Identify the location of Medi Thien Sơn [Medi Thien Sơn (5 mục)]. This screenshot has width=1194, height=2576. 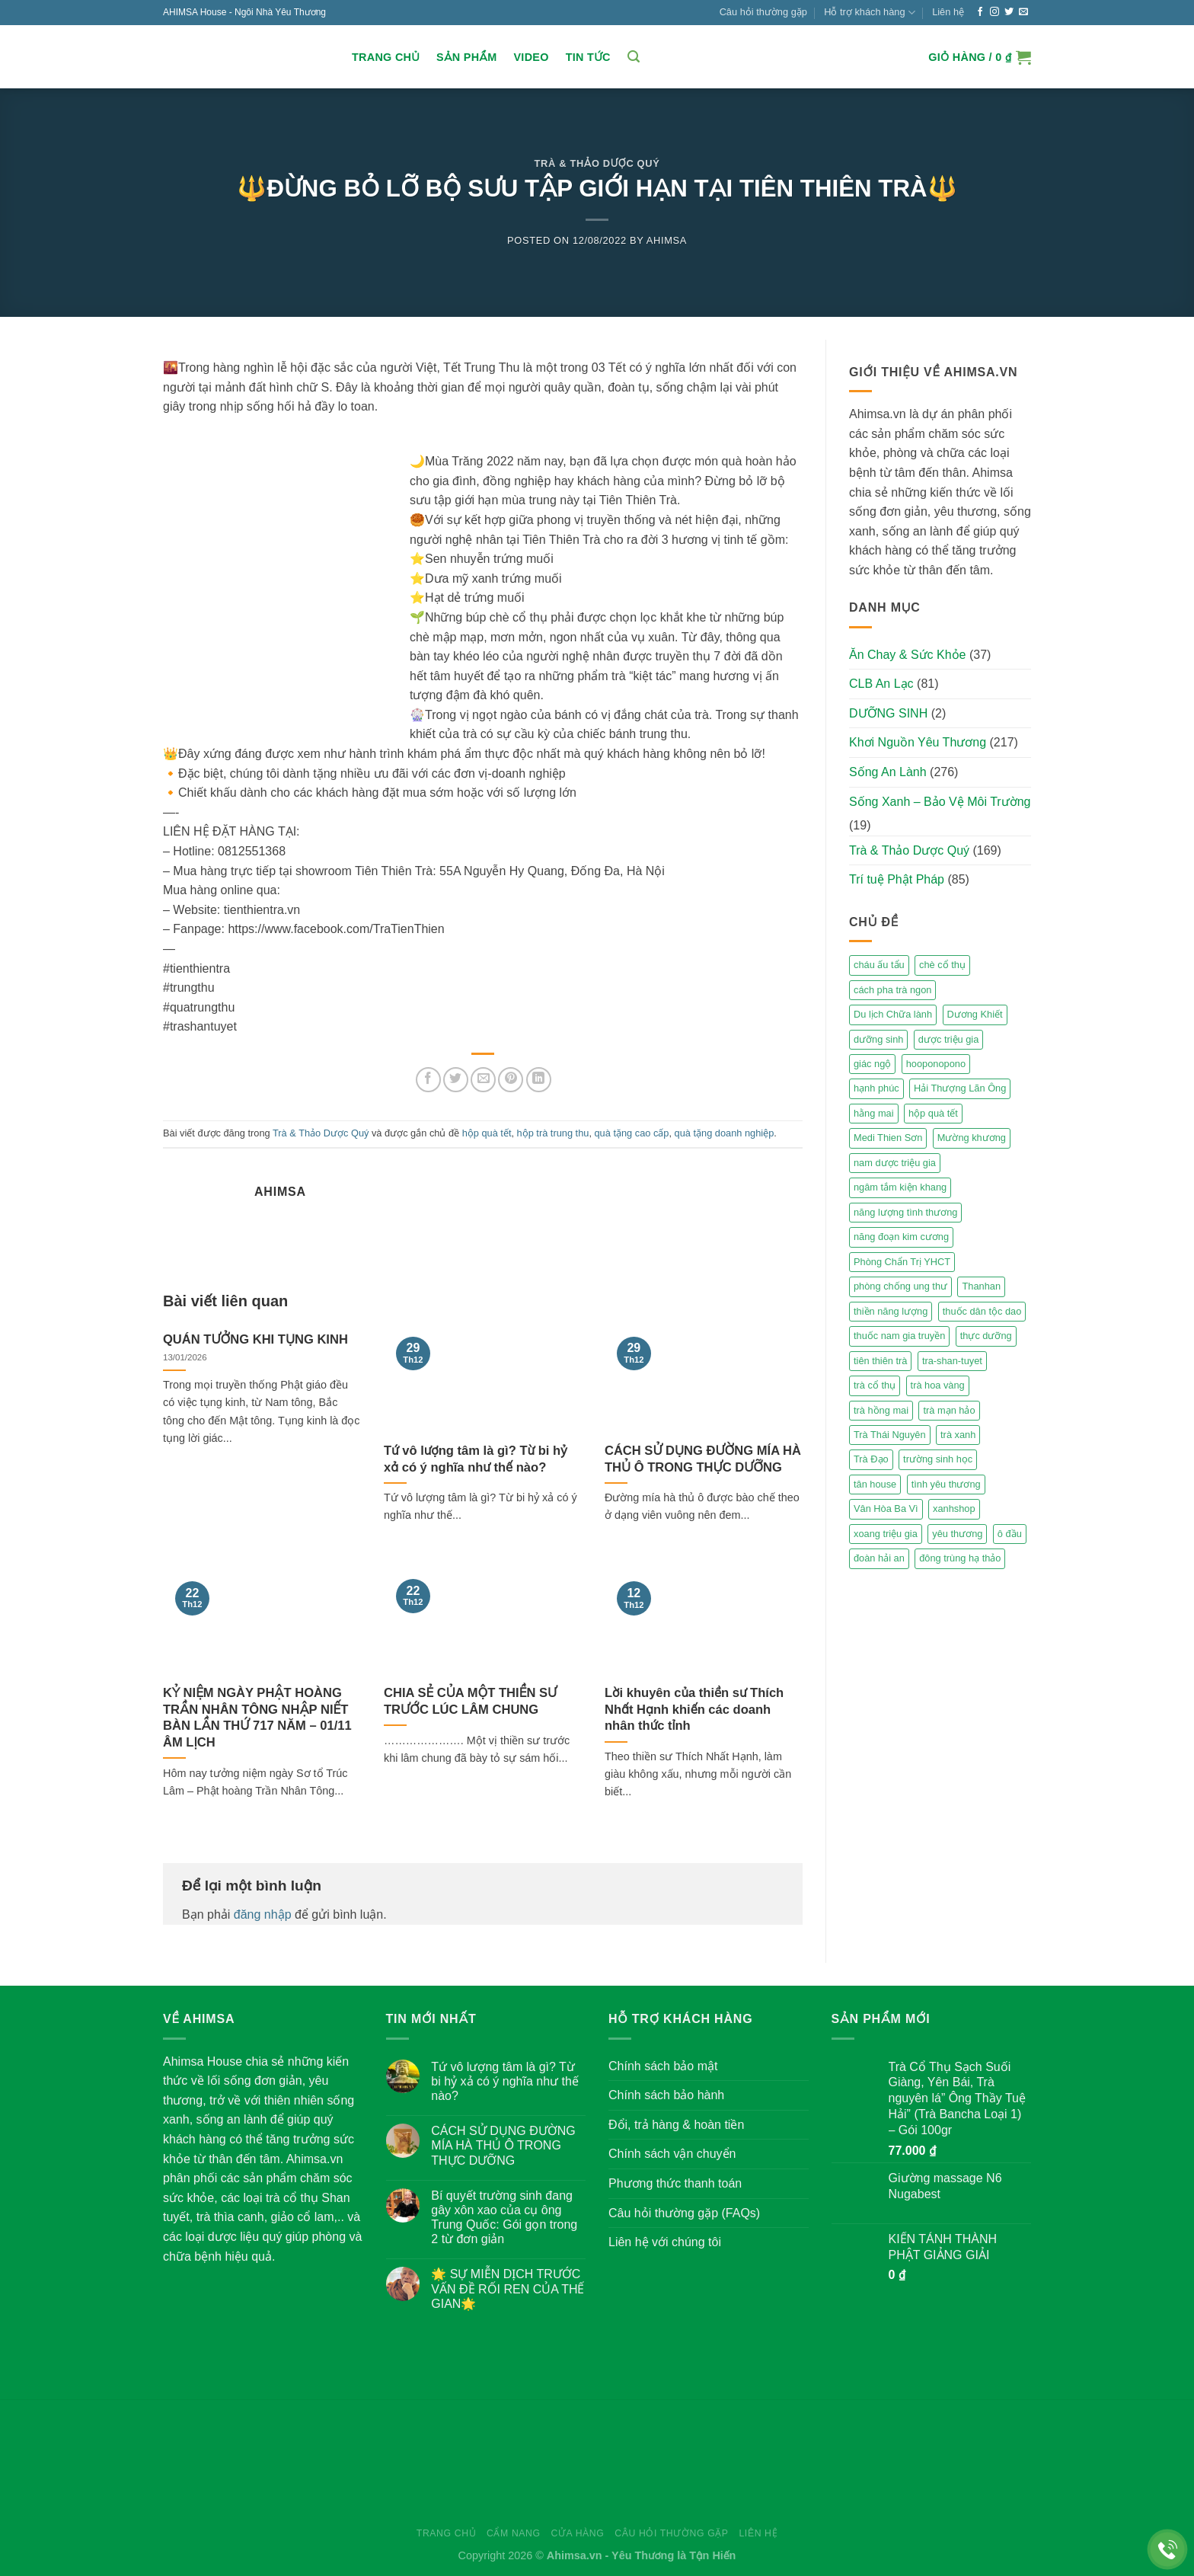
(888, 1137).